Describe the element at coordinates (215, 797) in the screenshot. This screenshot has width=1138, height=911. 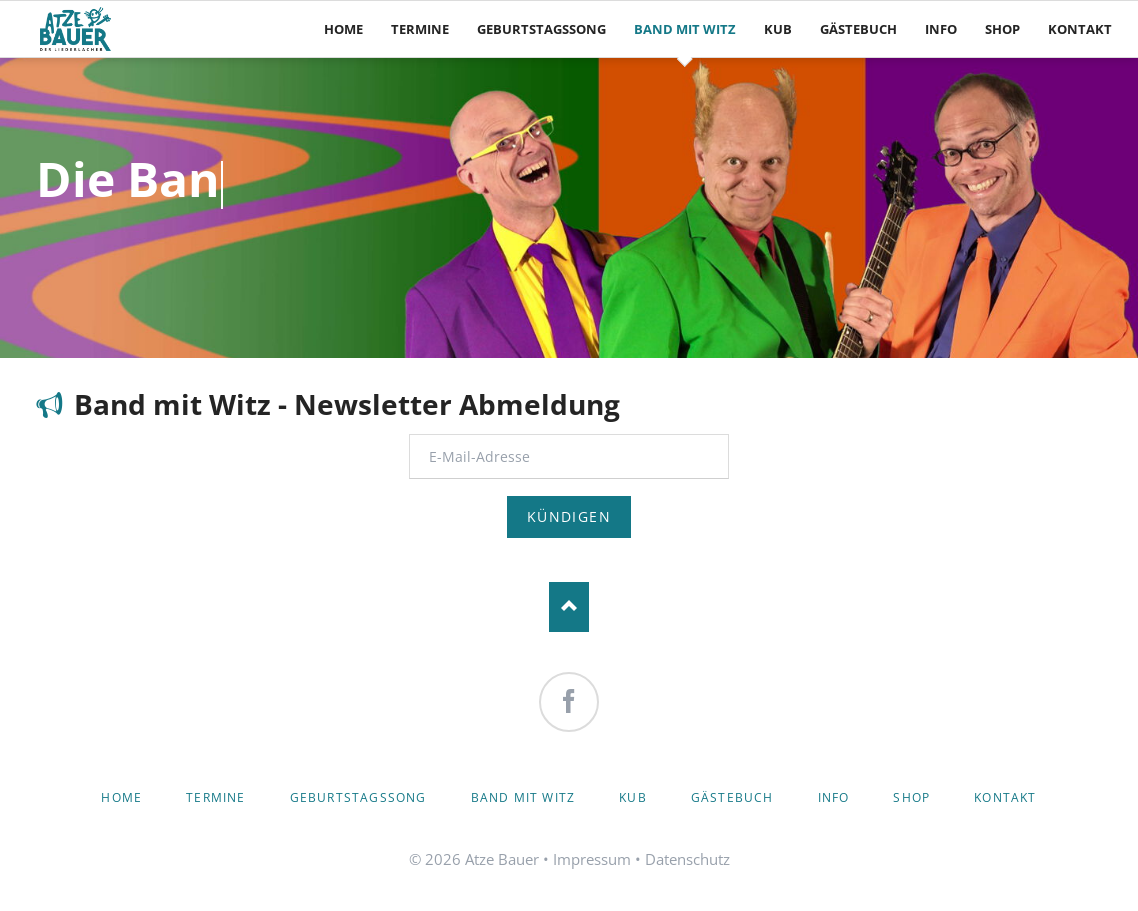
I see `Termine` at that location.